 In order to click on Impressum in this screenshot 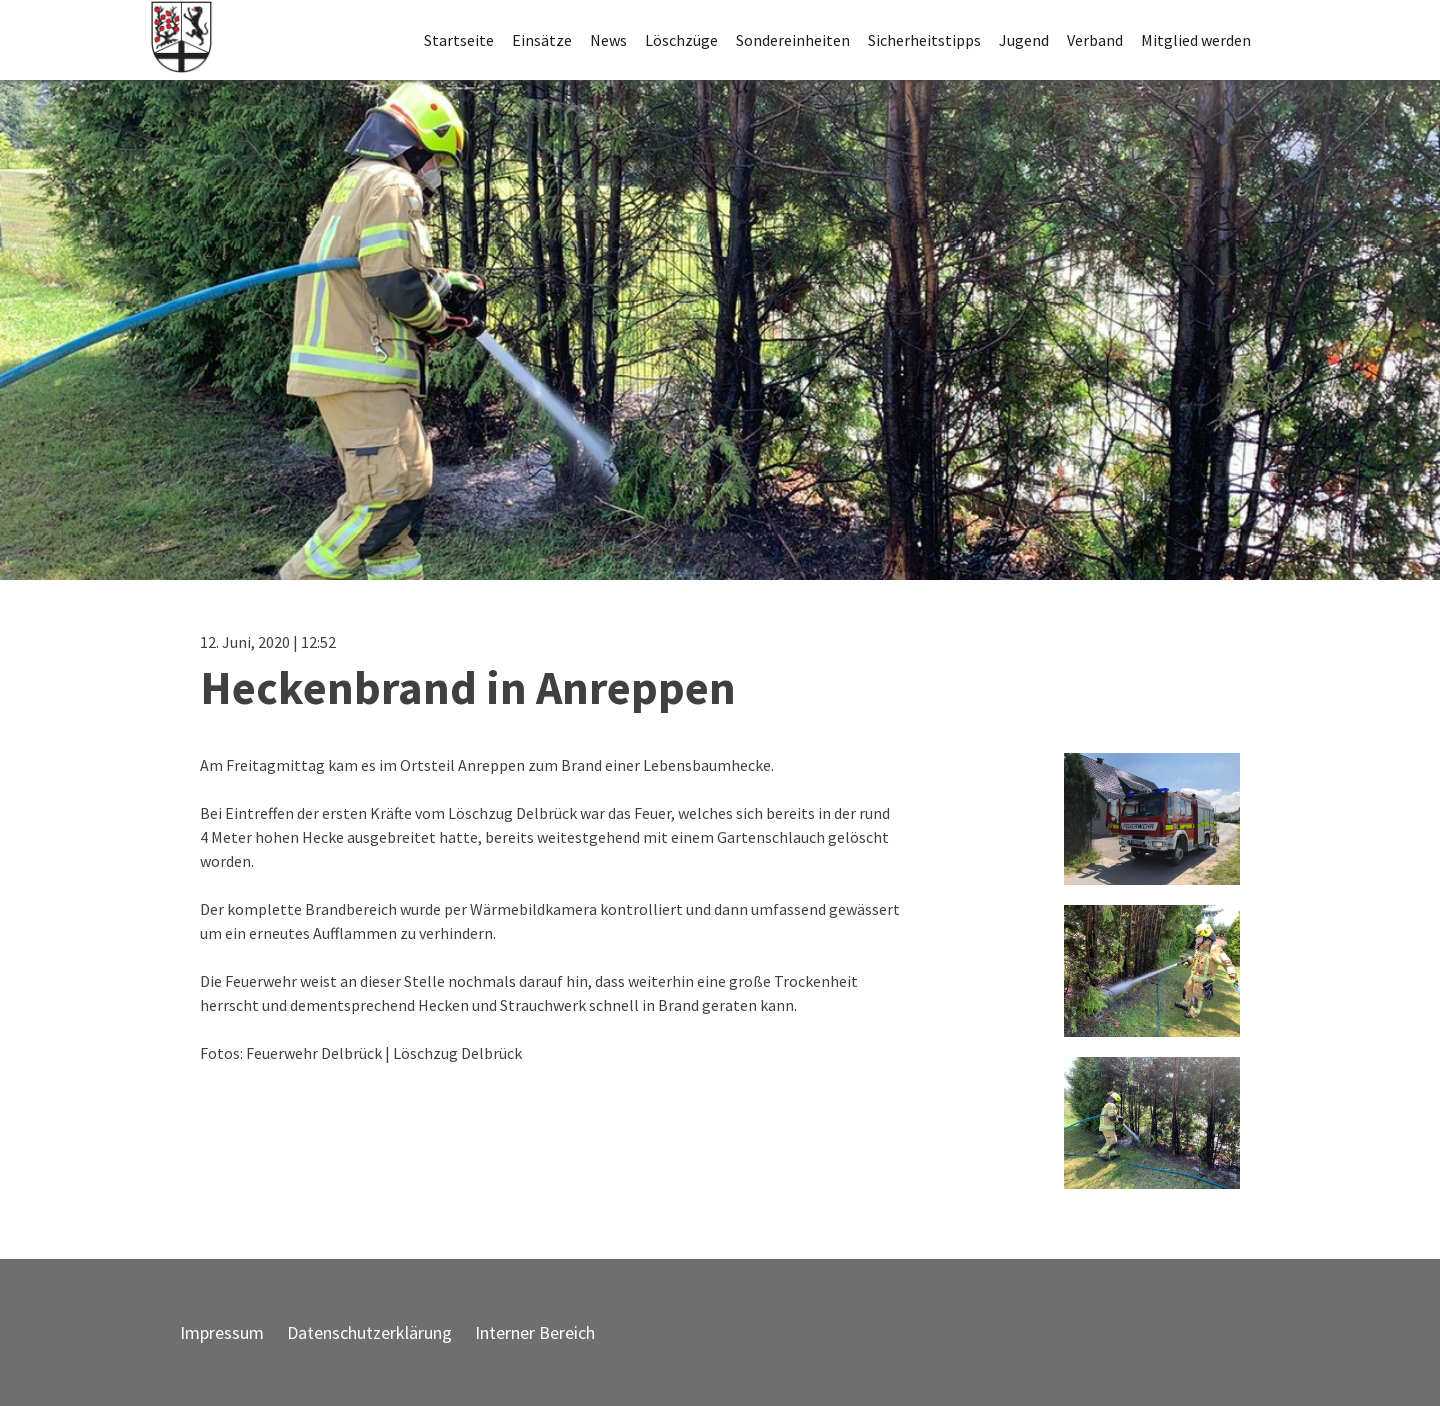, I will do `click(222, 1332)`.